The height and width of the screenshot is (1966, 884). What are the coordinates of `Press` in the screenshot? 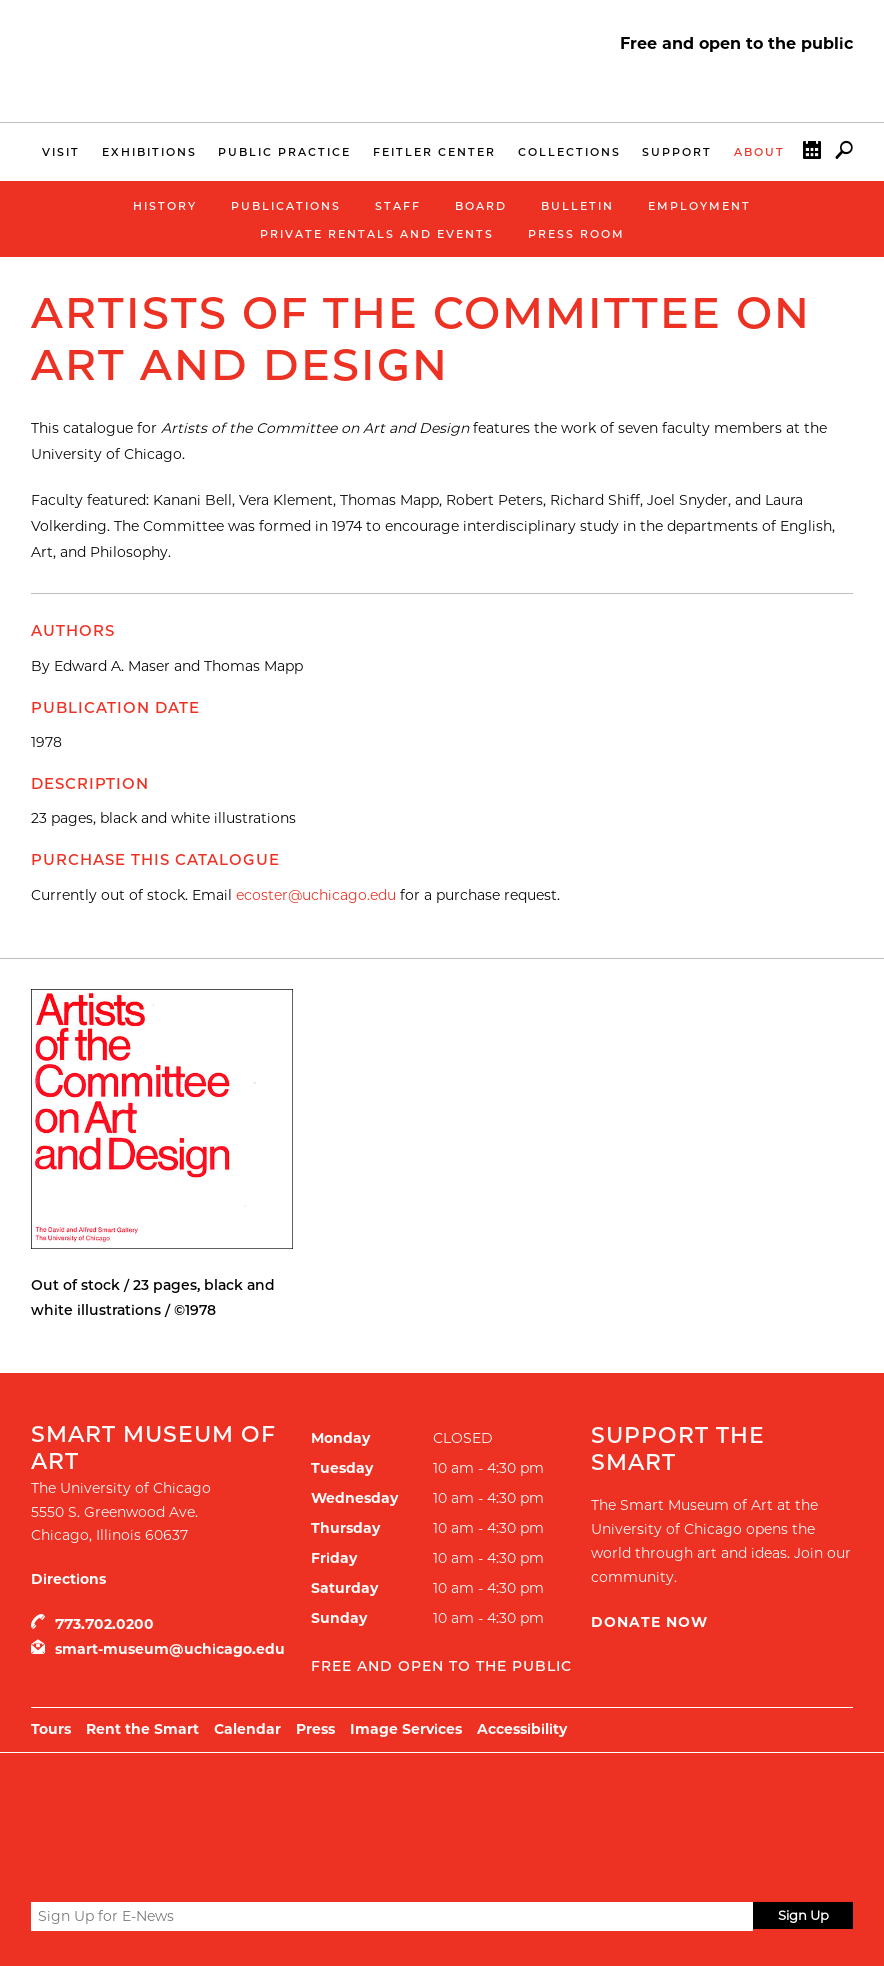 It's located at (315, 1729).